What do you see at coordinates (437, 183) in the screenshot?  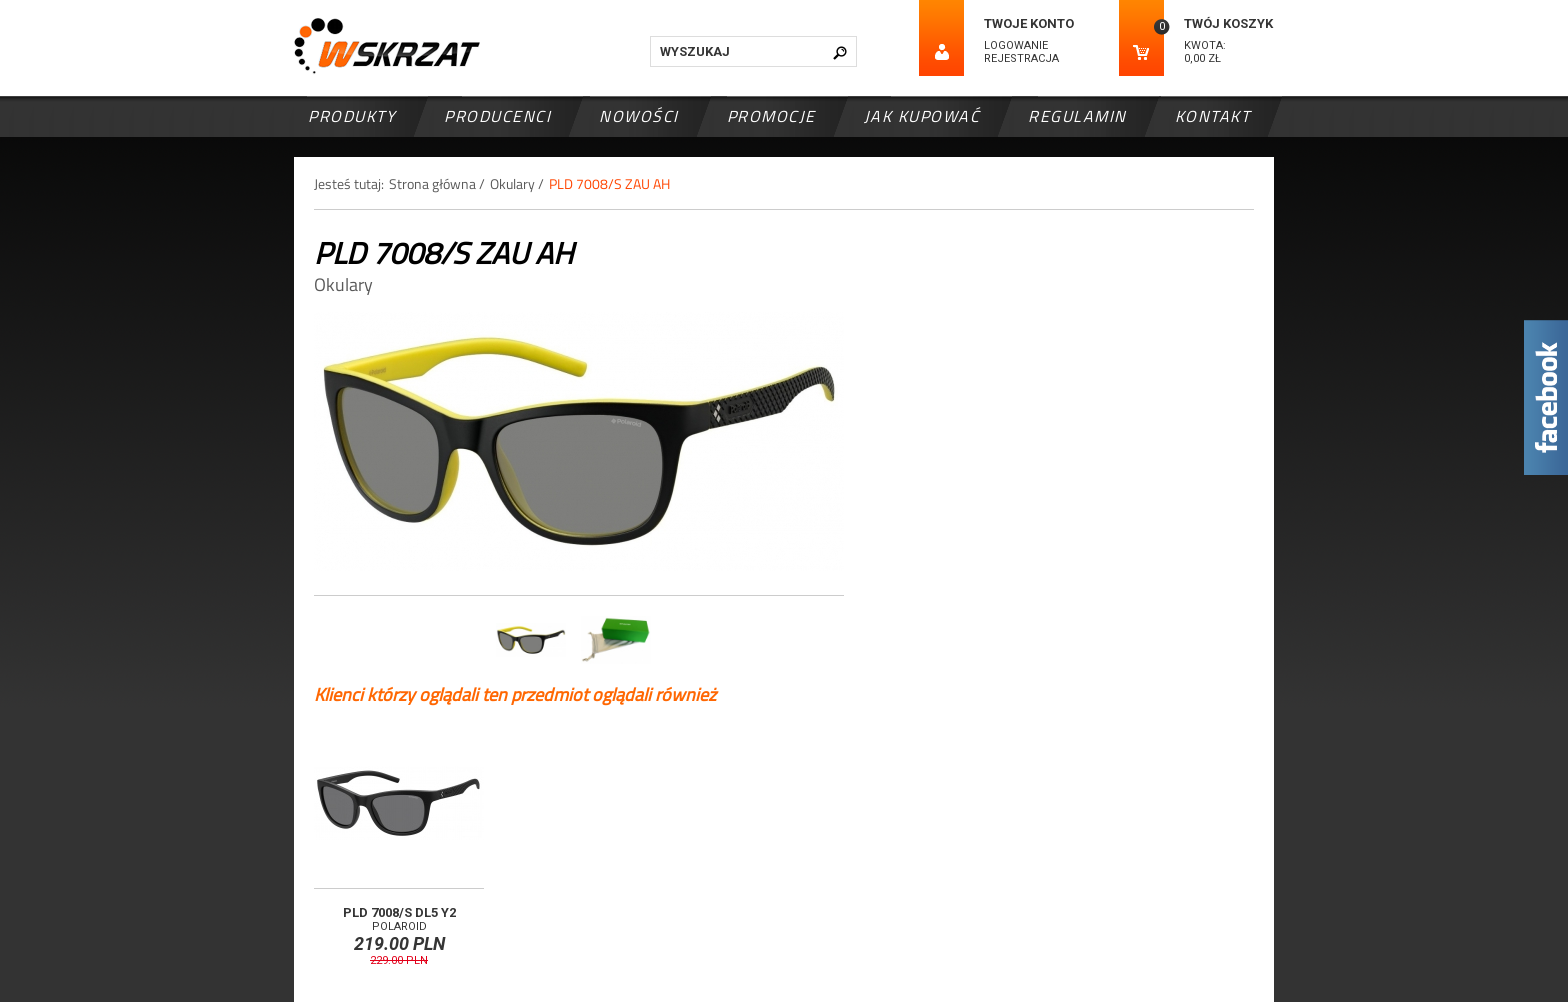 I see `Strona główna /` at bounding box center [437, 183].